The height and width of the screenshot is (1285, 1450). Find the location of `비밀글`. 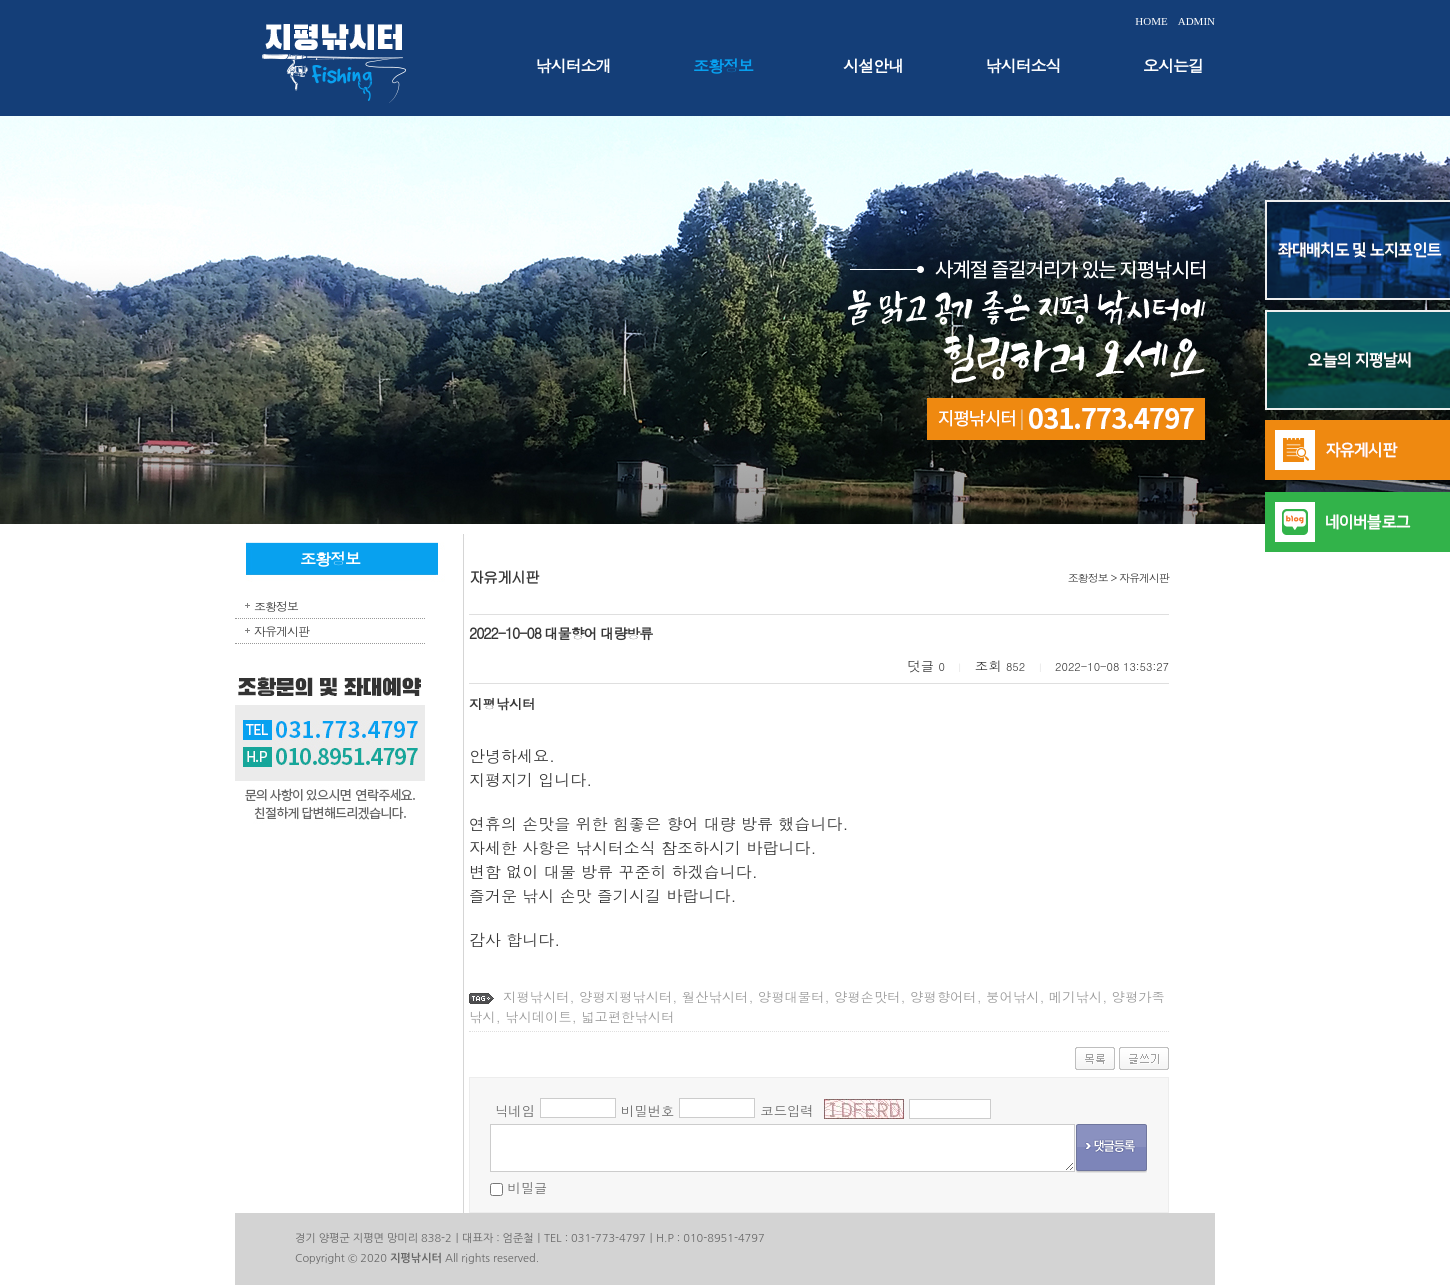

비밀글 is located at coordinates (527, 1187).